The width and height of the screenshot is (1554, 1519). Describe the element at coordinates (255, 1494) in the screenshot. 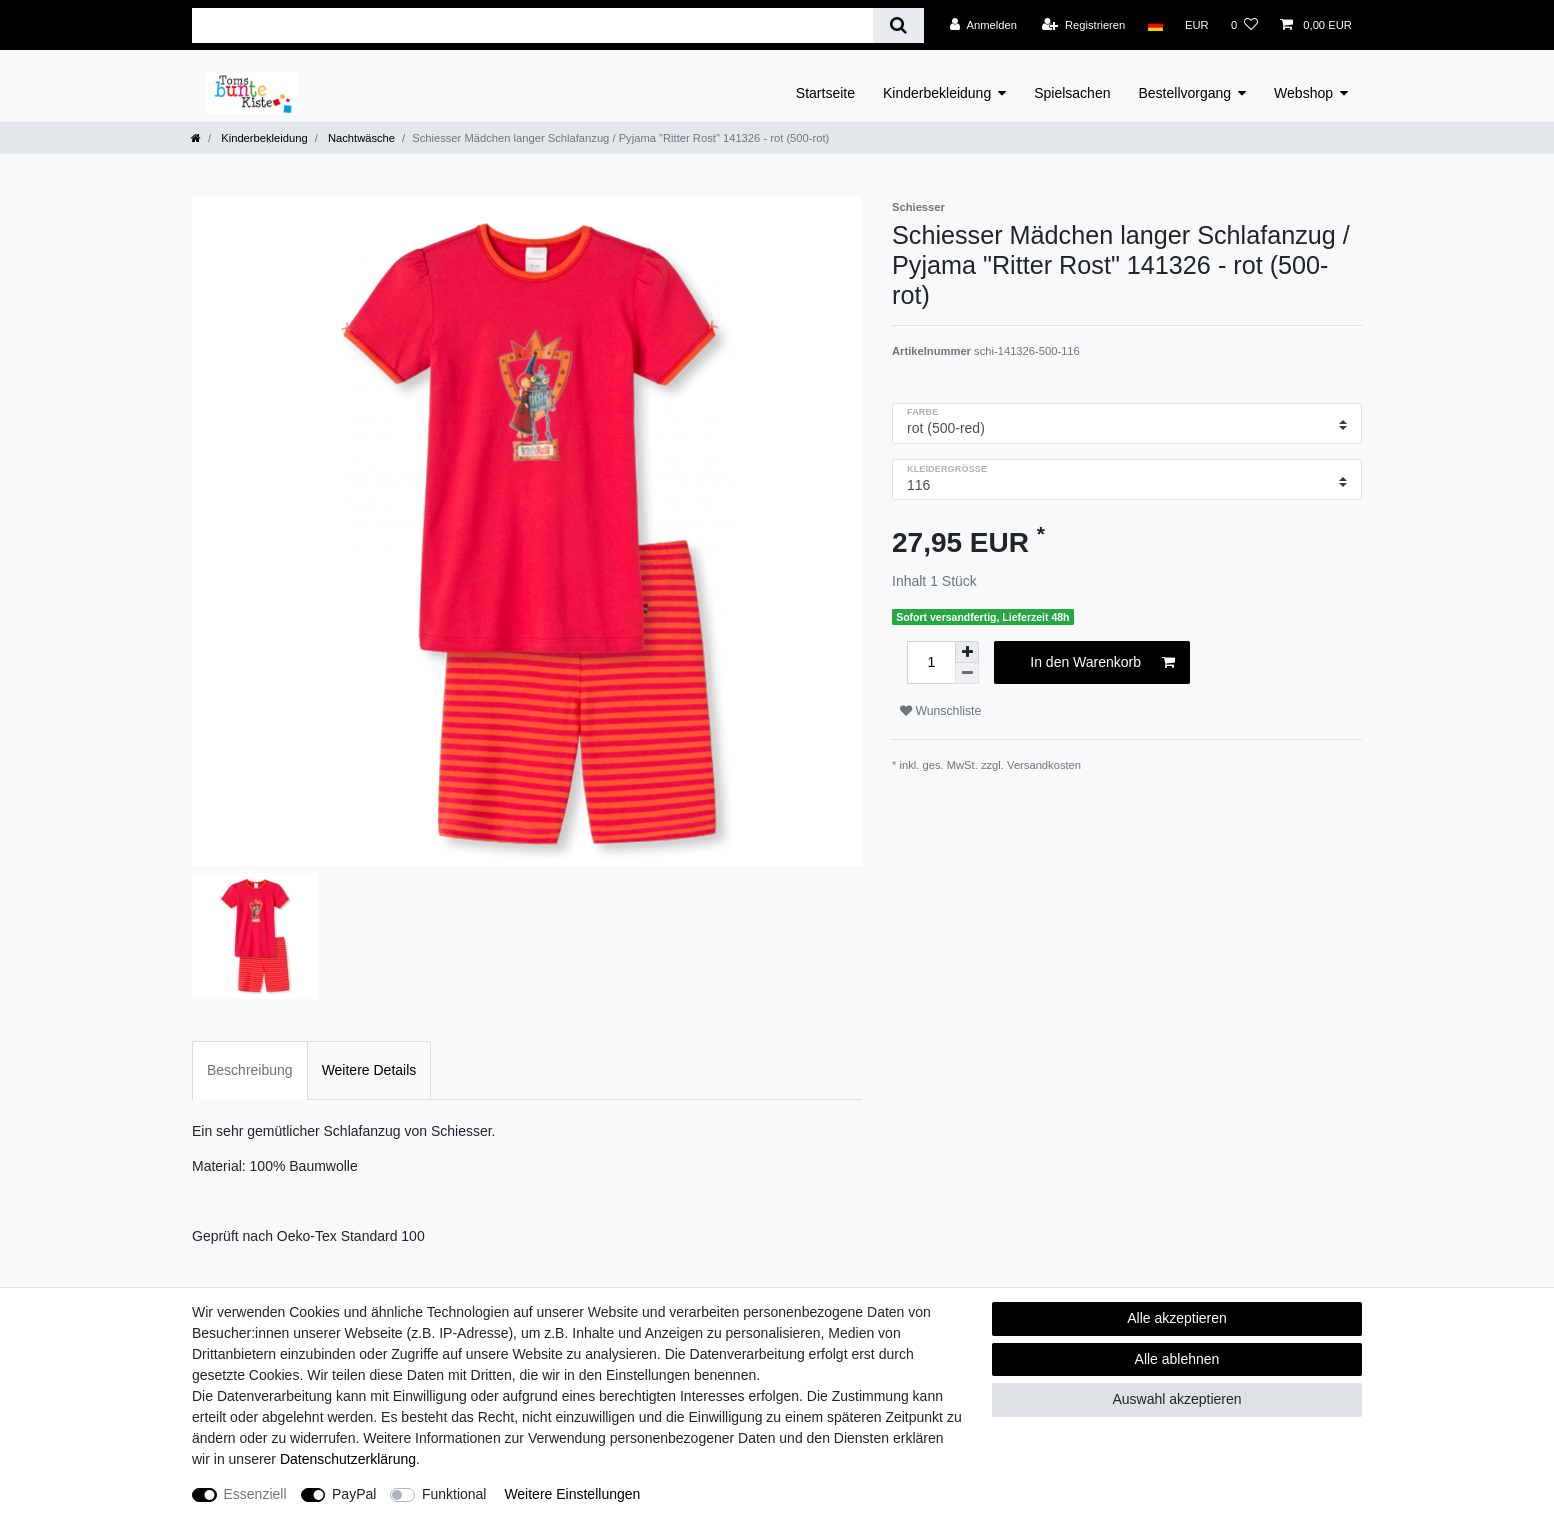

I see `Essenziell` at that location.